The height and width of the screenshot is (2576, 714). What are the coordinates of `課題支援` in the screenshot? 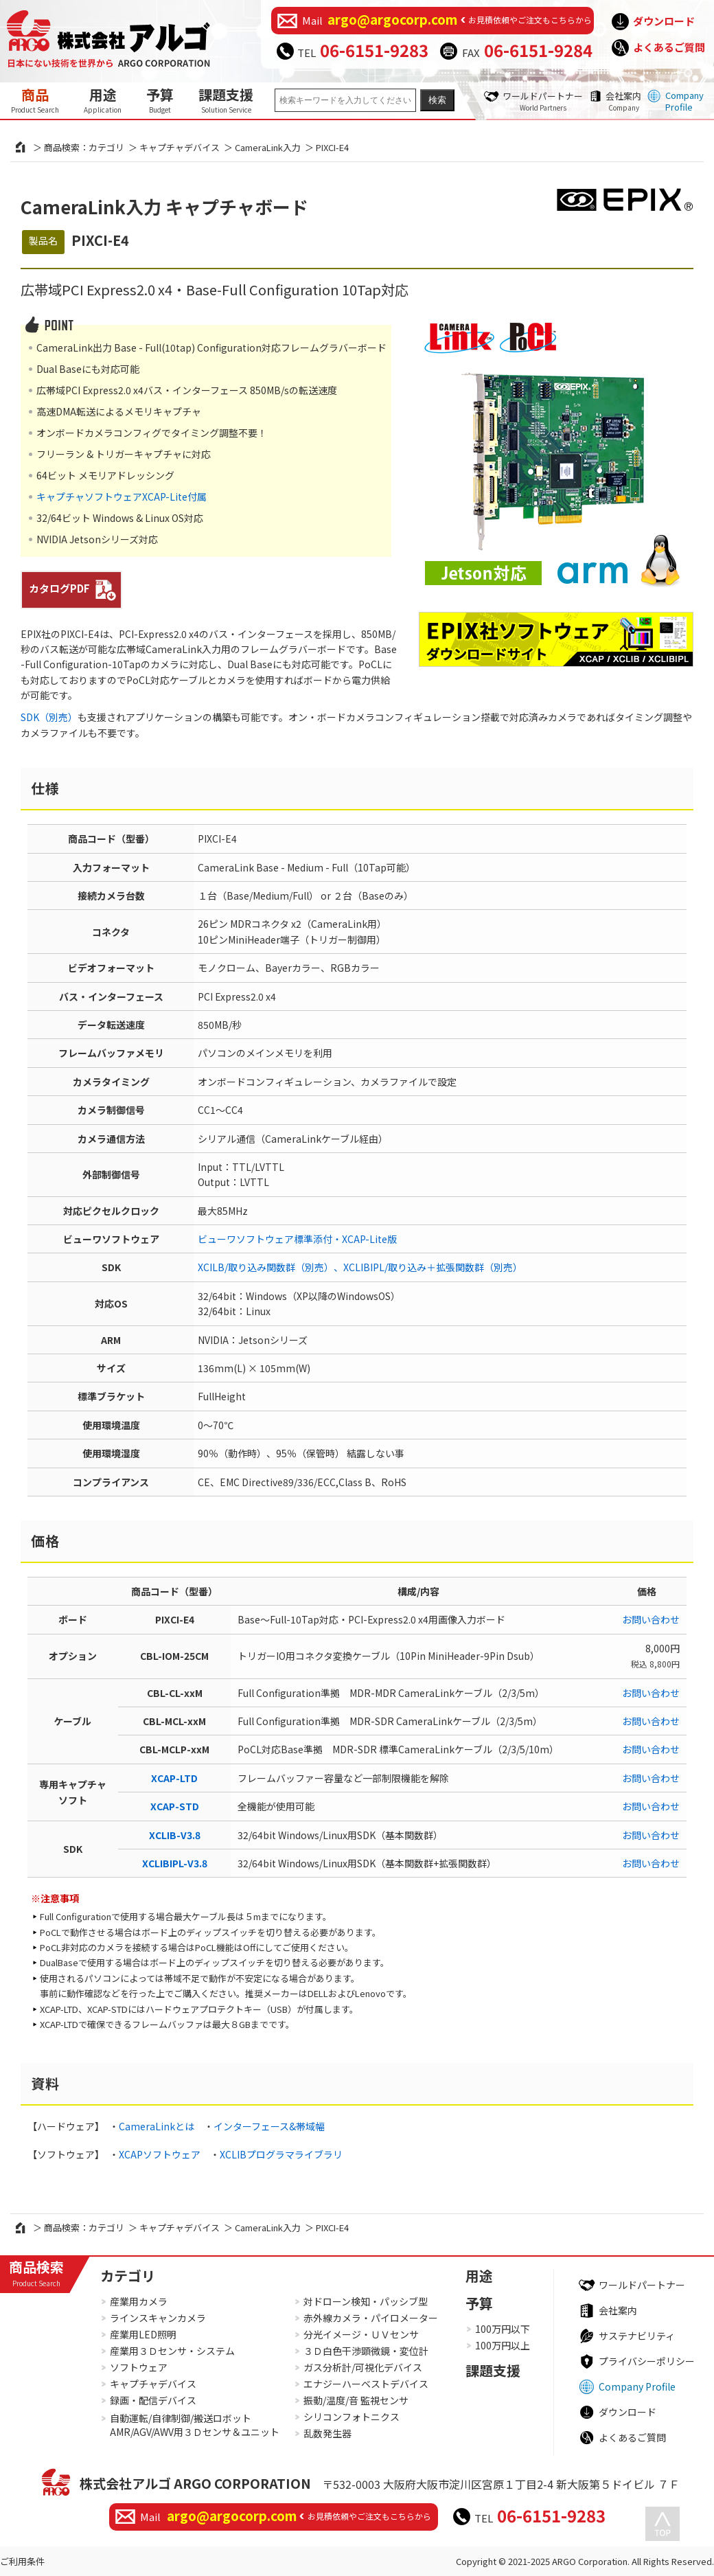 It's located at (225, 99).